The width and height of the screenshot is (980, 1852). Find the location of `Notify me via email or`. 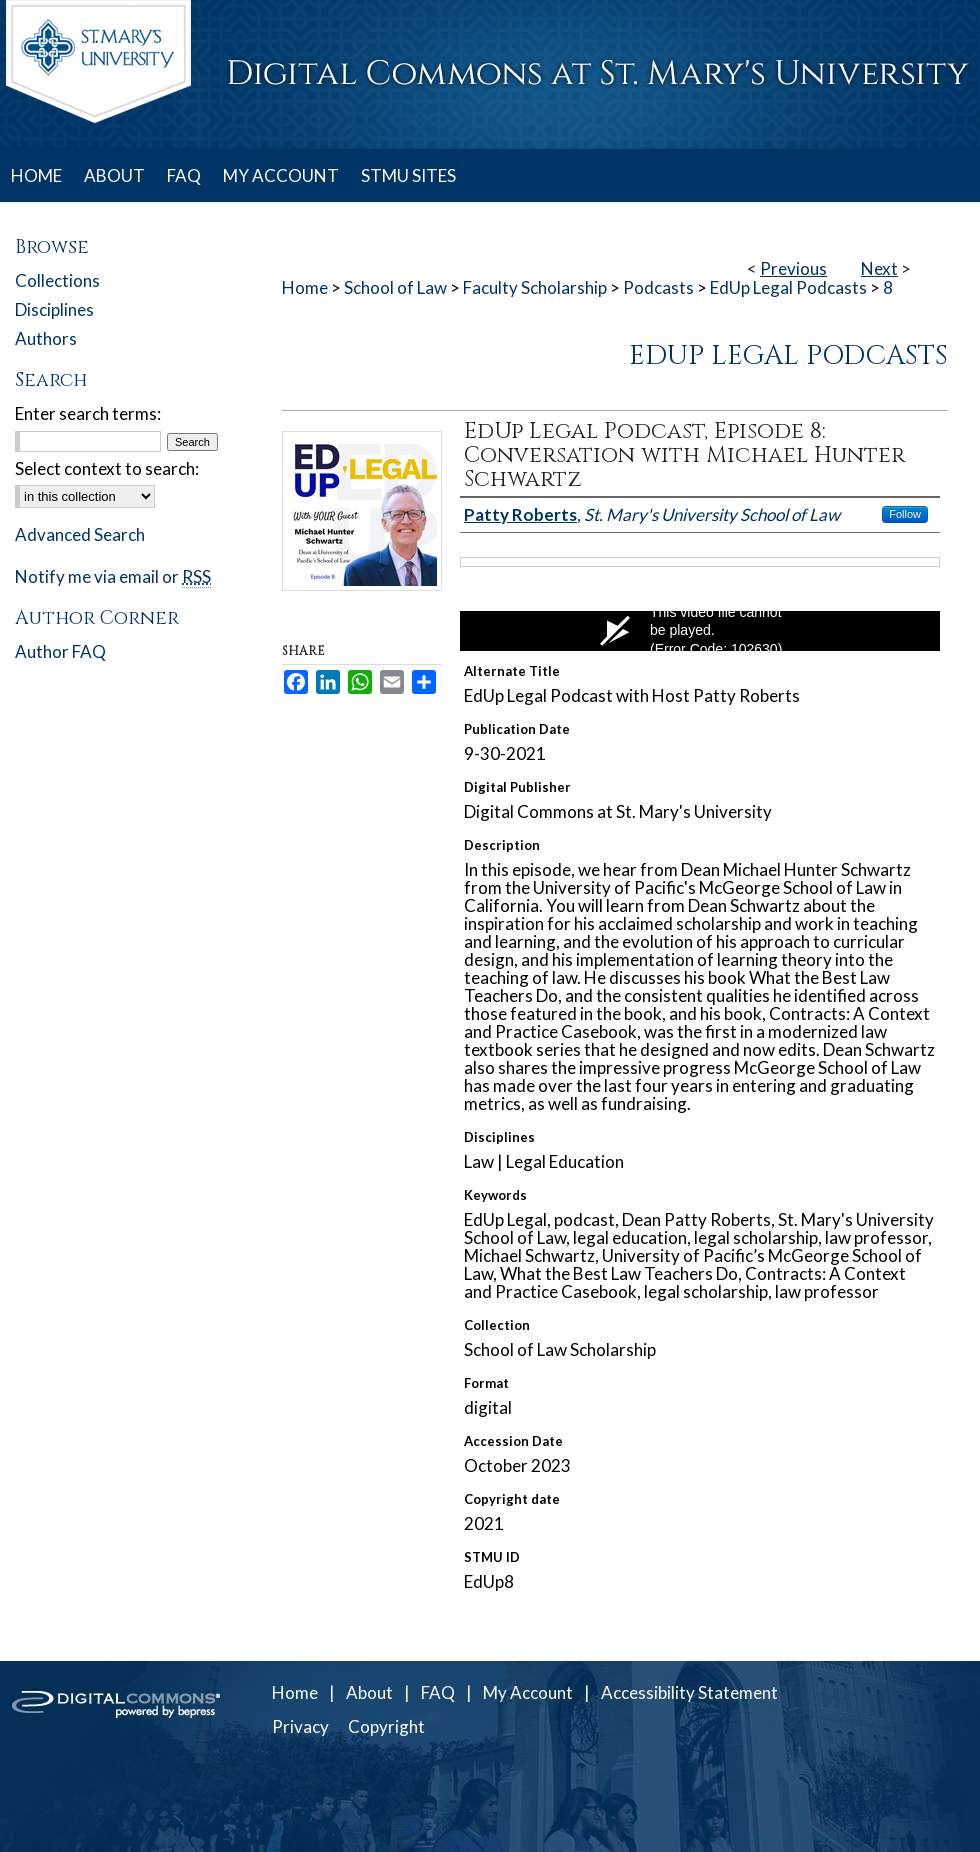

Notify me via email or is located at coordinates (113, 576).